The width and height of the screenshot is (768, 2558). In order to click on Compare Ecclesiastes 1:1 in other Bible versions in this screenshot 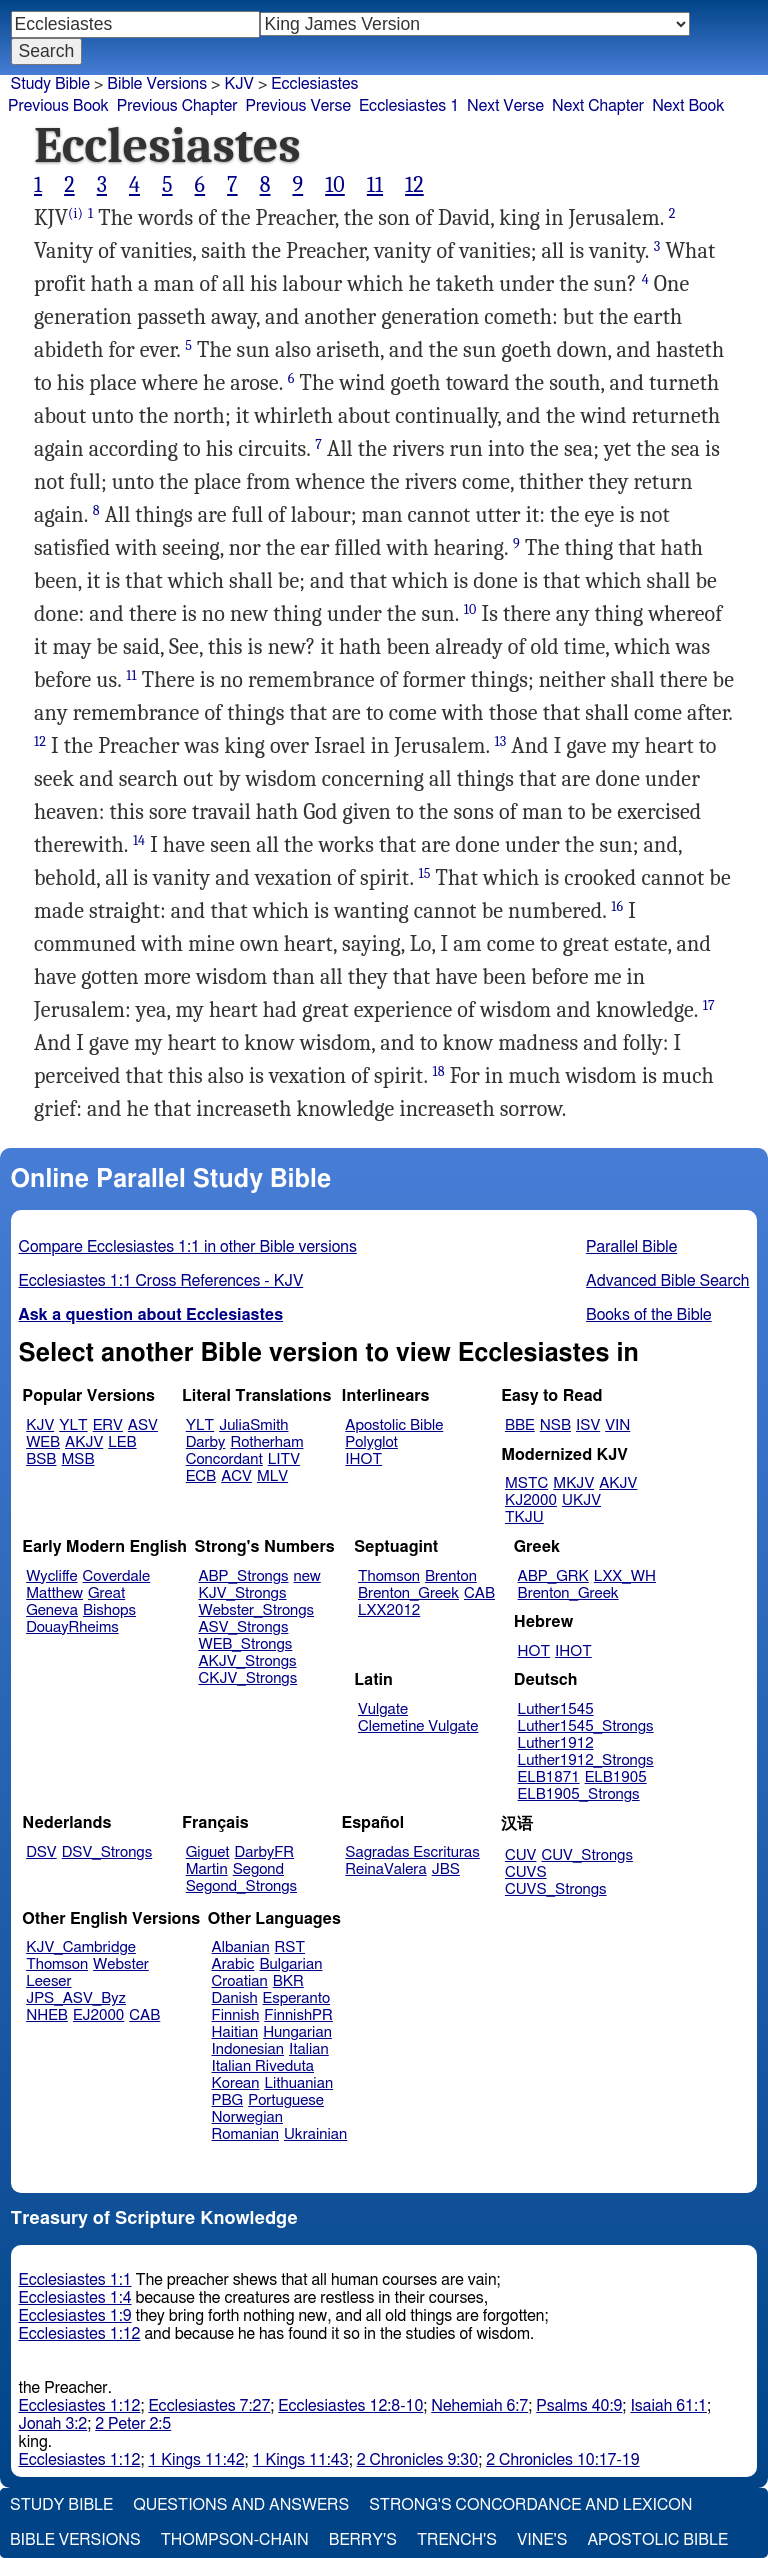, I will do `click(188, 1247)`.